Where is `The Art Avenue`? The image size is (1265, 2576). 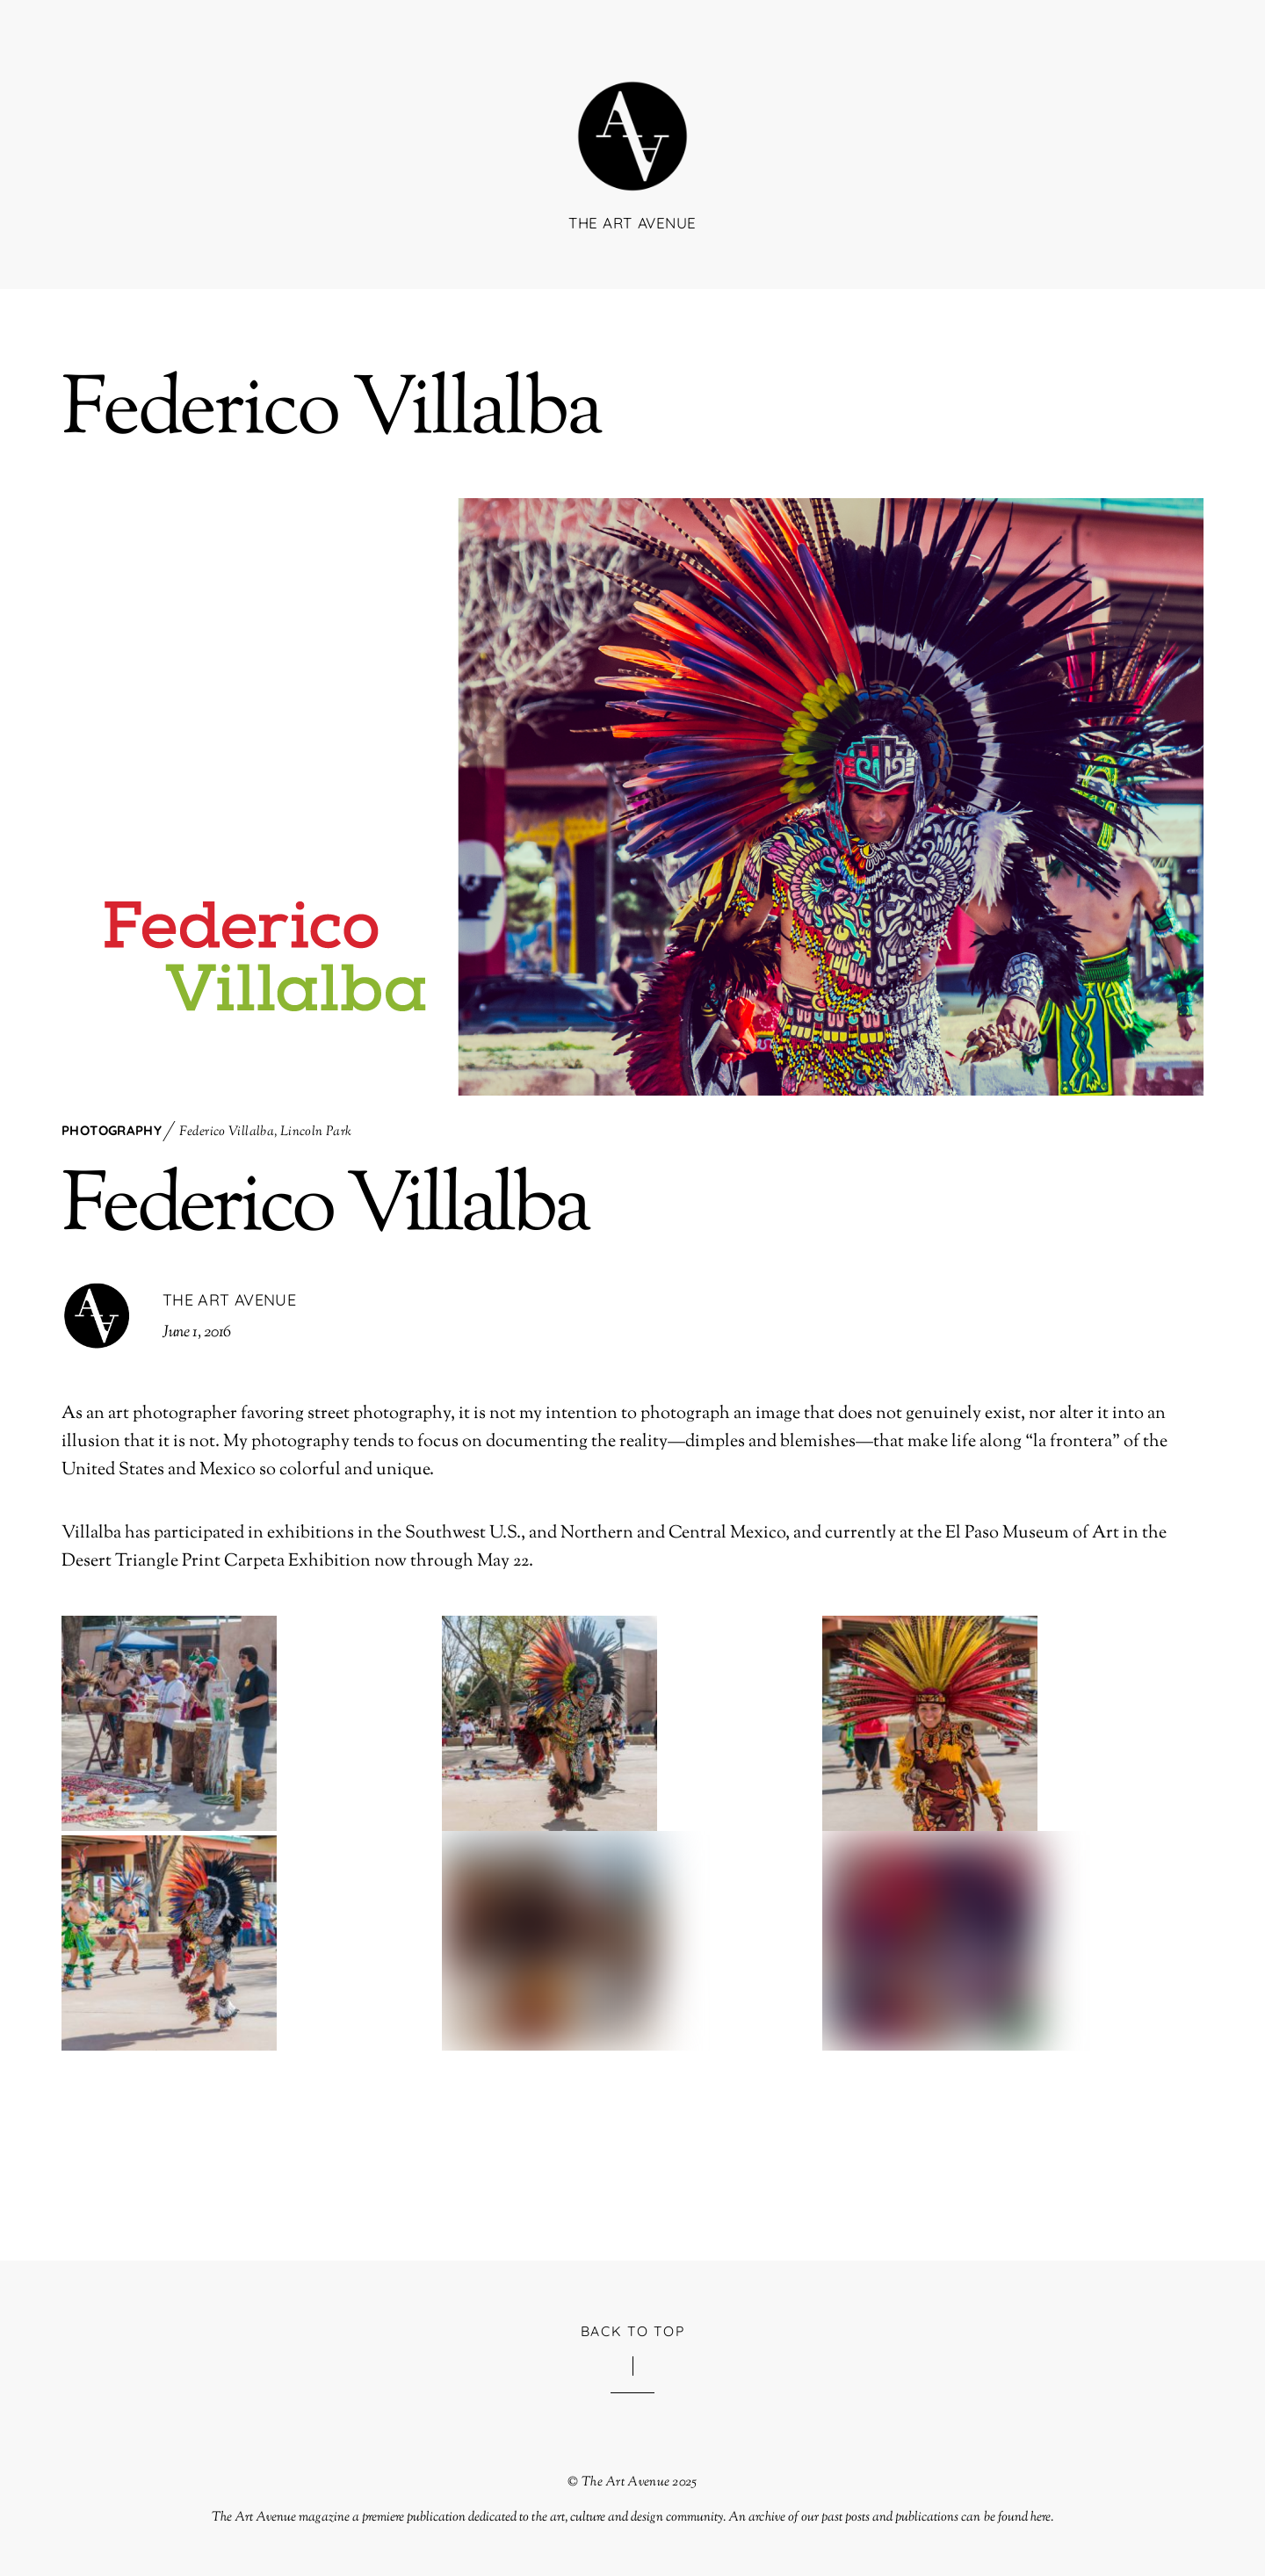
The Art Avenue is located at coordinates (229, 1300).